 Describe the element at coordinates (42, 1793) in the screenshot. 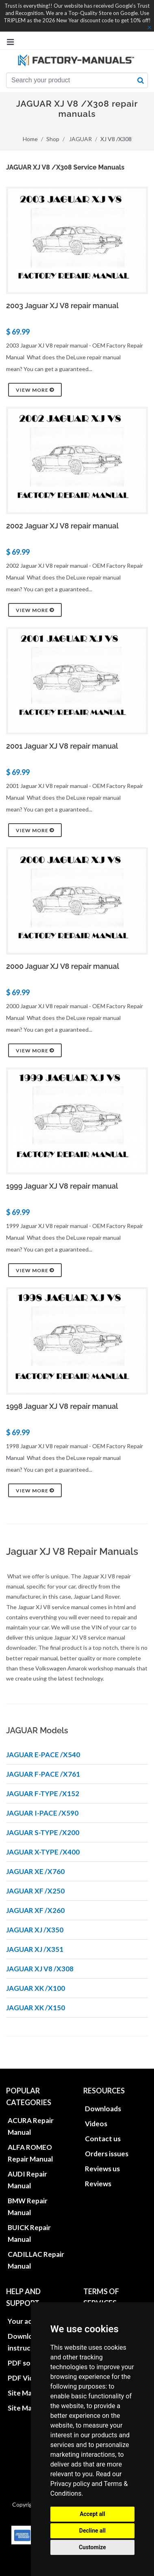

I see `JAGUAR F-TYPE /X152` at that location.